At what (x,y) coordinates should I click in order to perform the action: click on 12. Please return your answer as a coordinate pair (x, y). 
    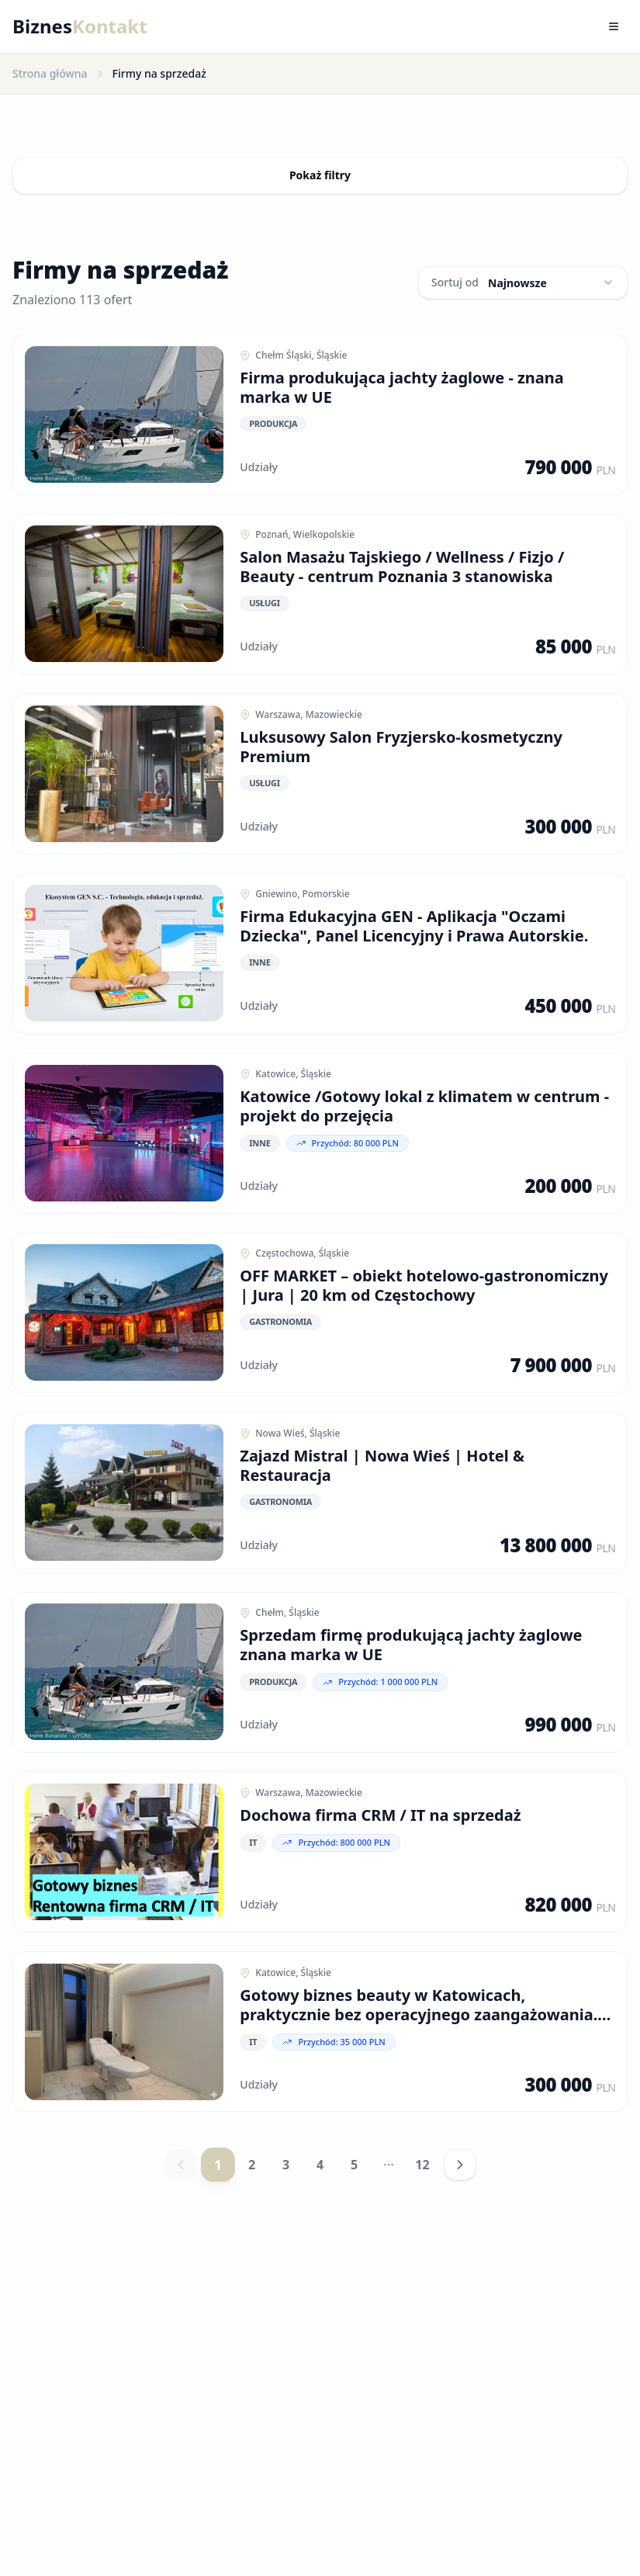
    Looking at the image, I should click on (422, 2184).